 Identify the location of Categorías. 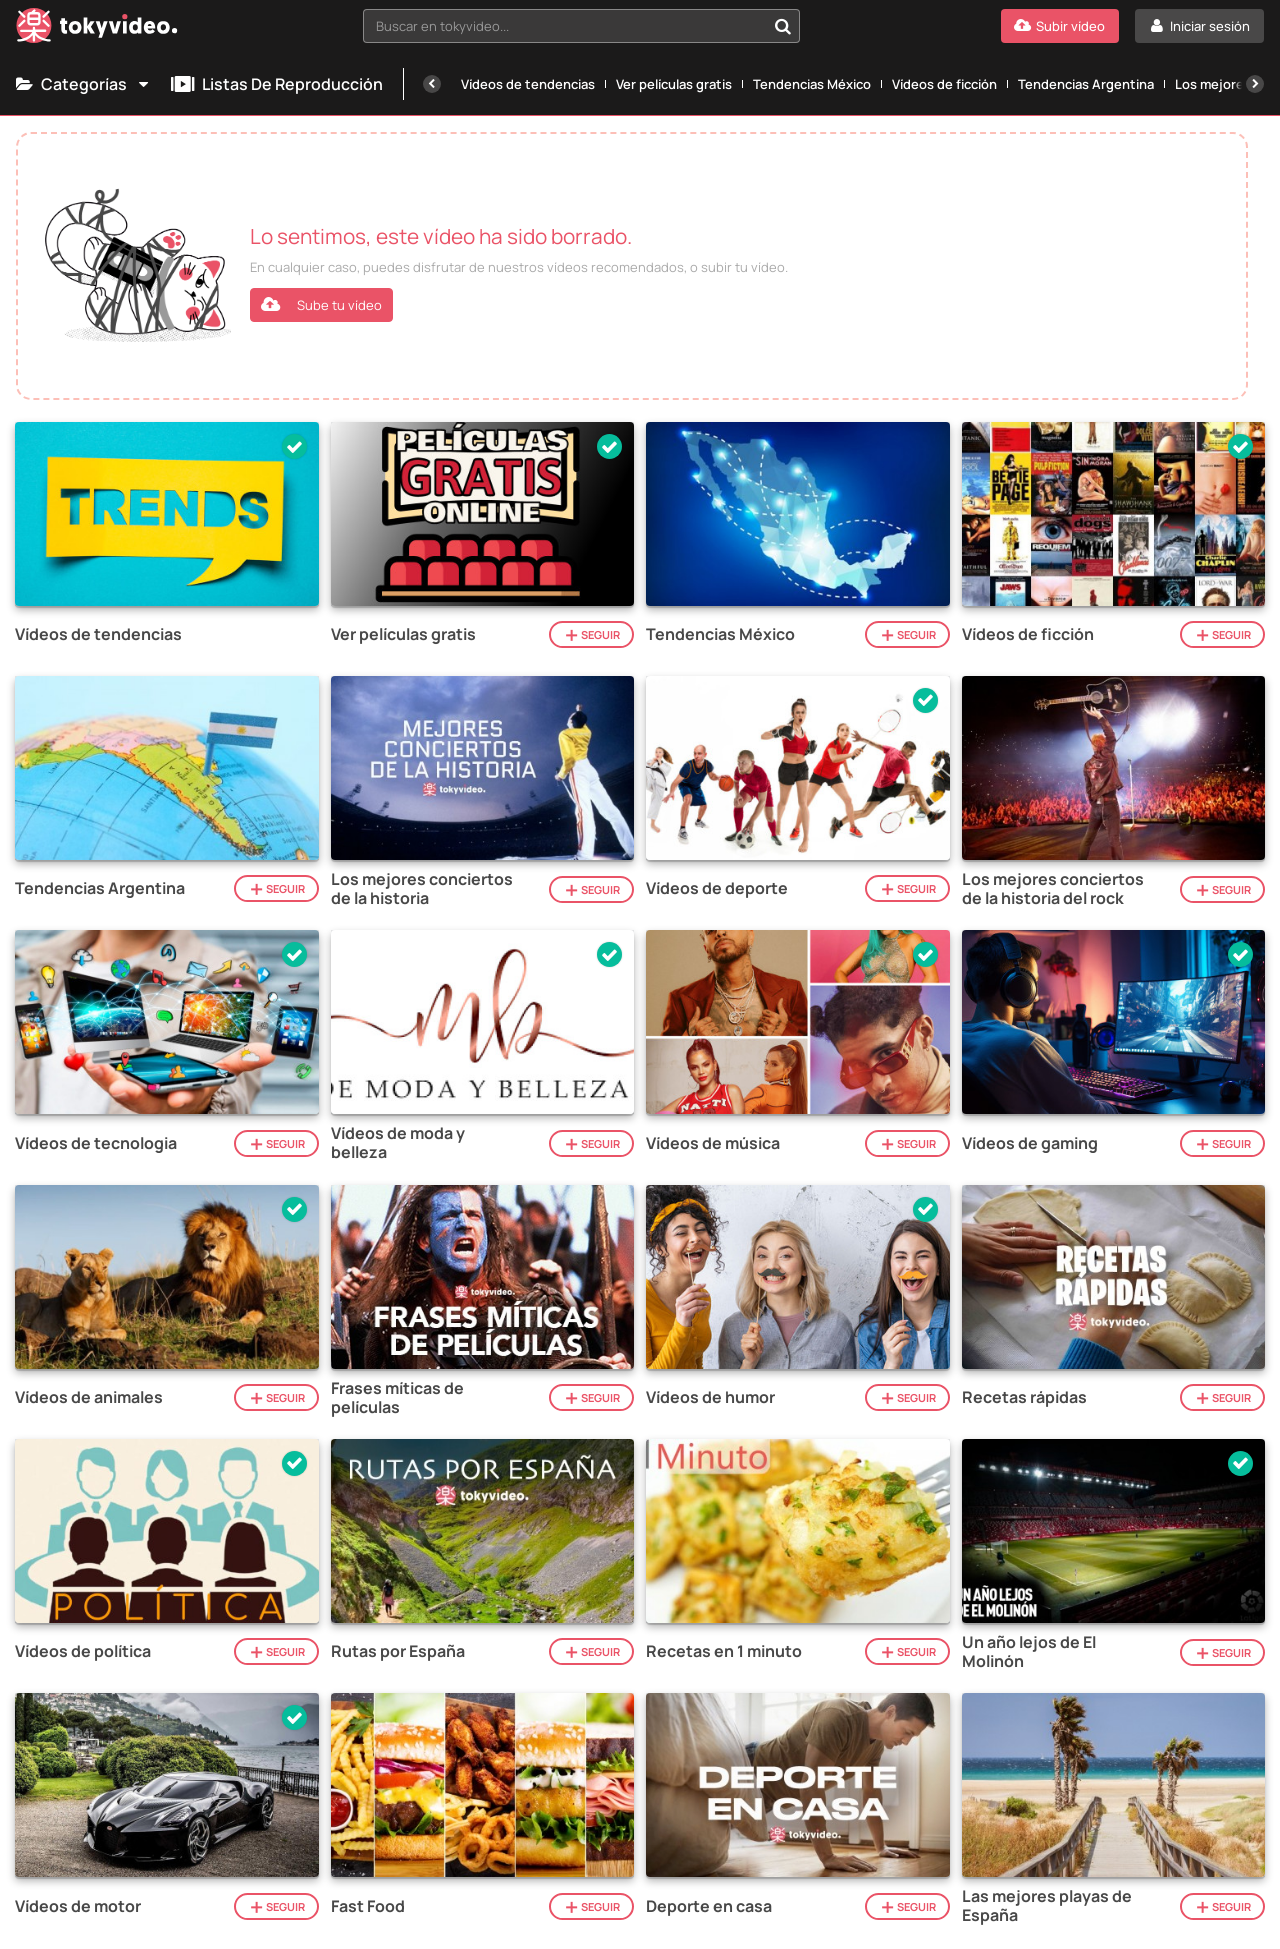
(83, 84).